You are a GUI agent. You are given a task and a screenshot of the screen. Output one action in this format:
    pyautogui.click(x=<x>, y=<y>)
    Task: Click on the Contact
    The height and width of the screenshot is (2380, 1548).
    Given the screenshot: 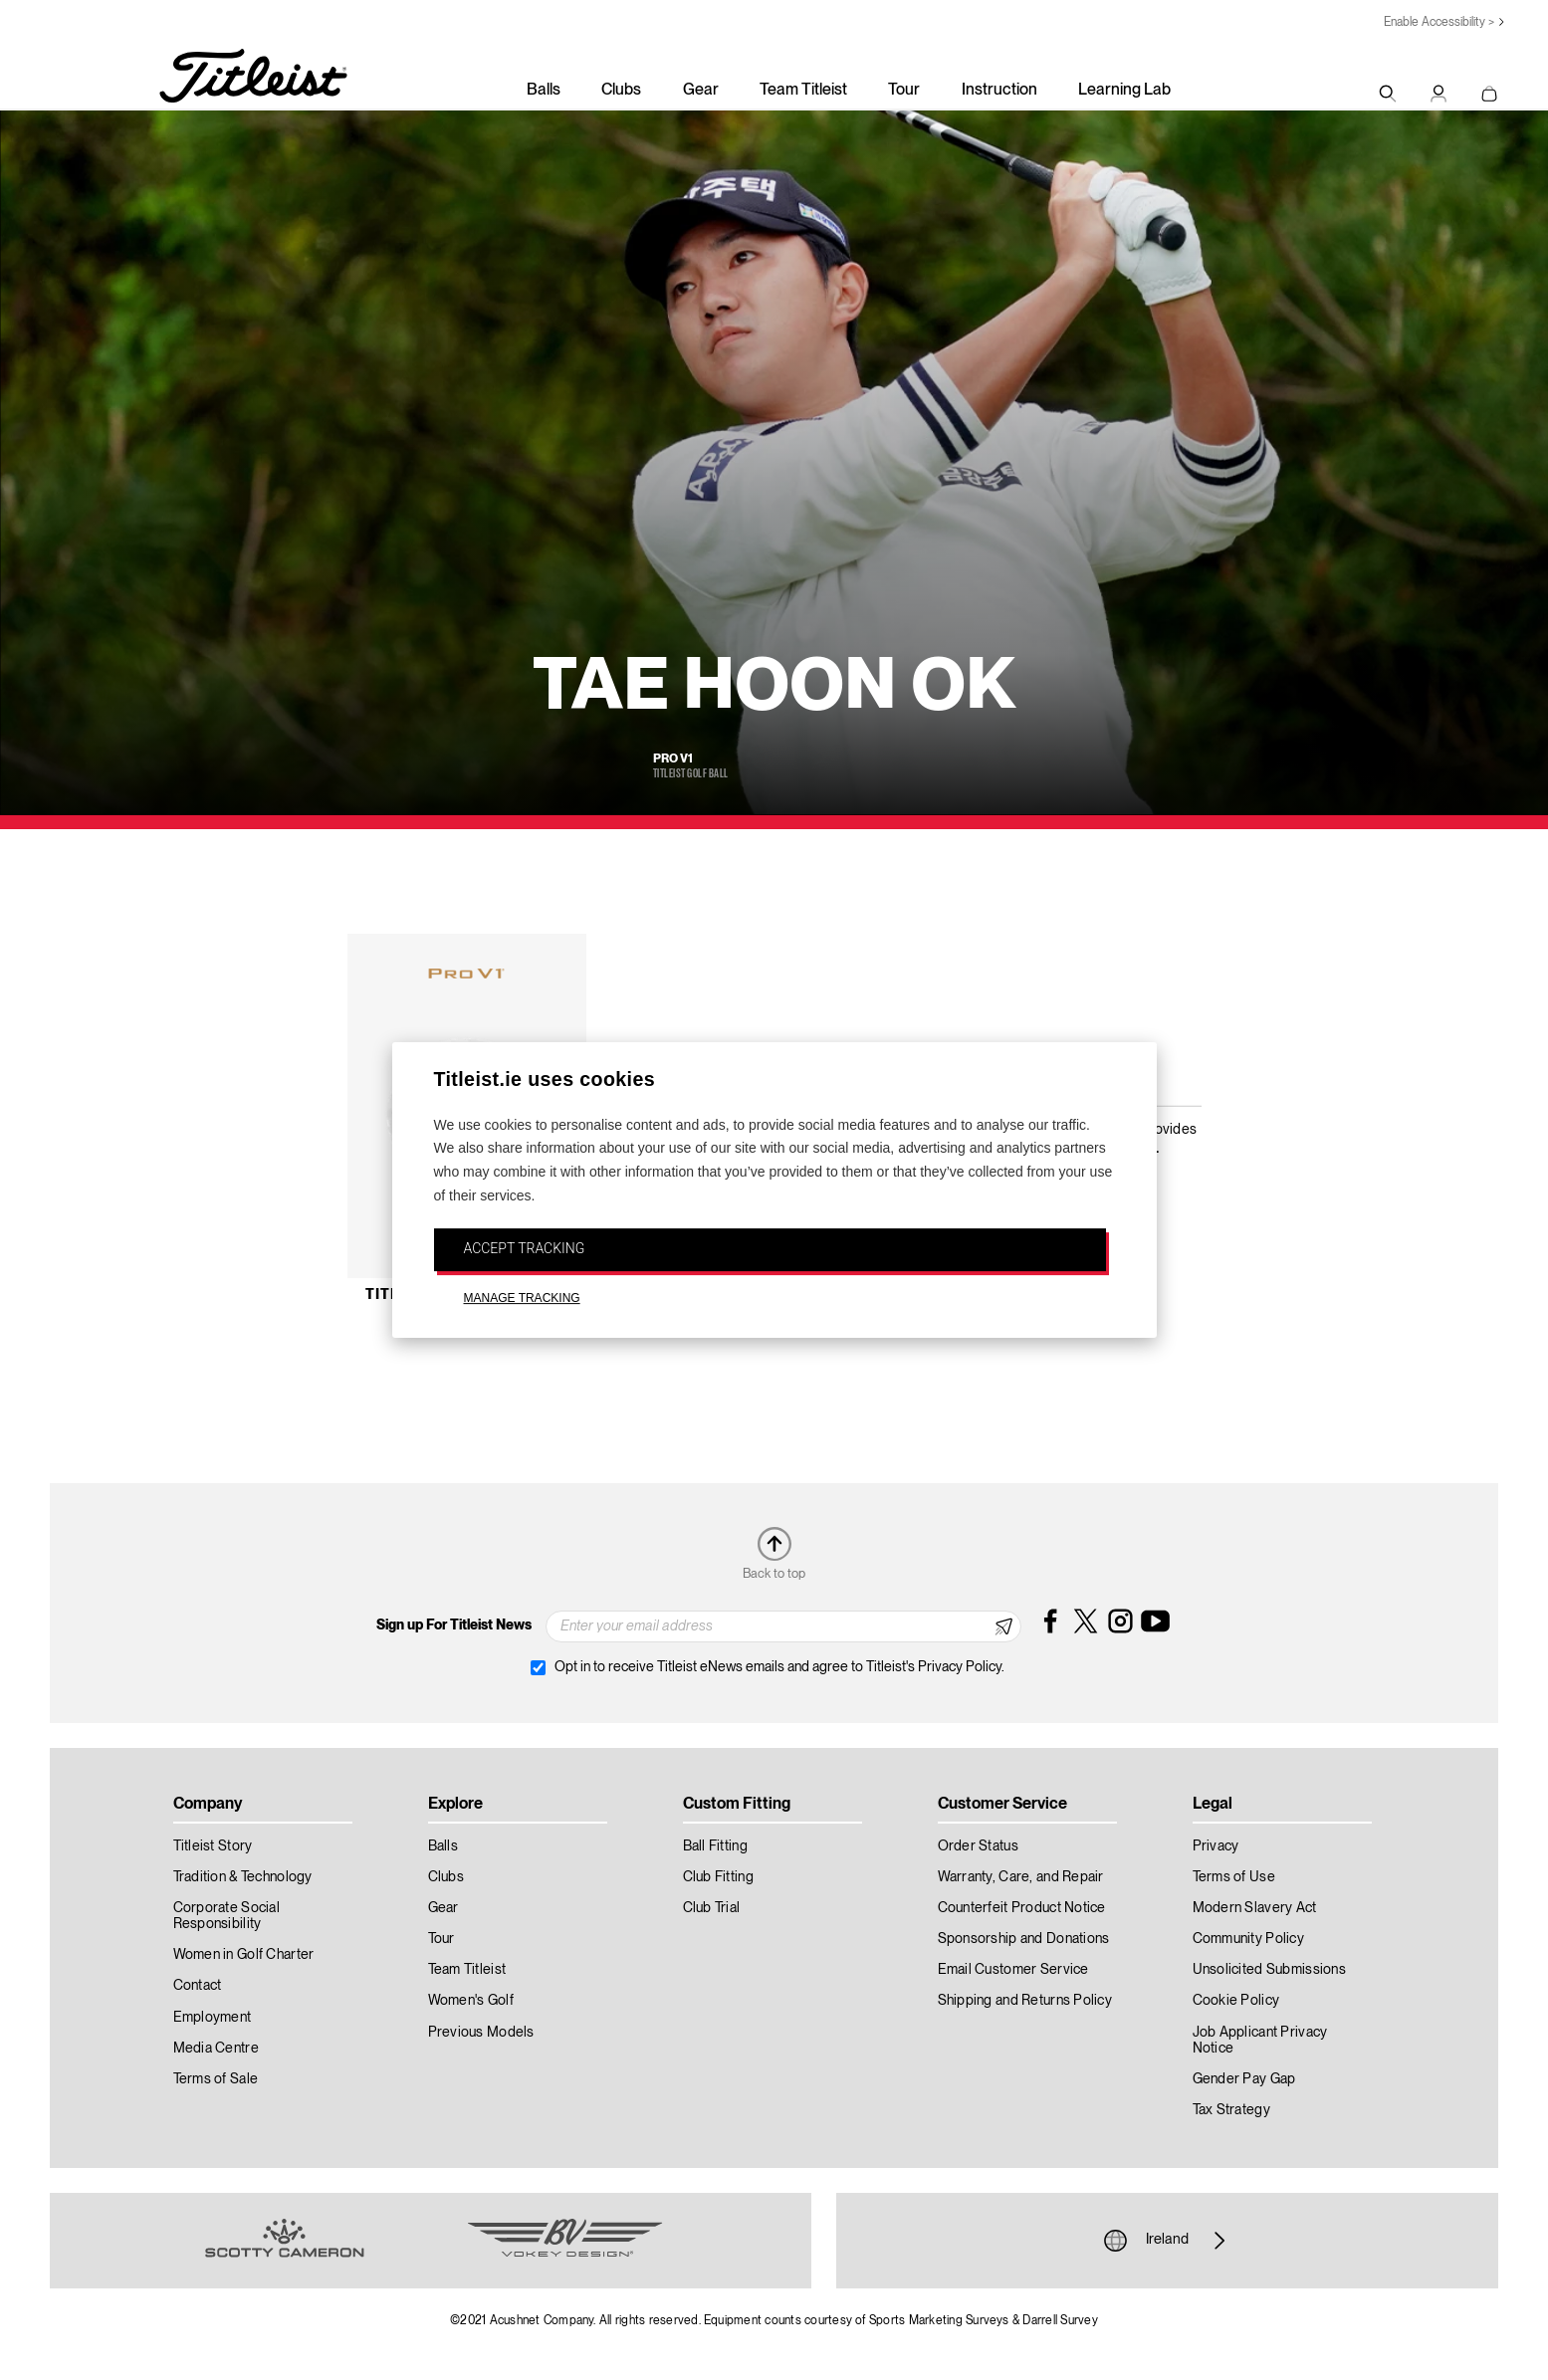 What is the action you would take?
    pyautogui.click(x=197, y=1986)
    